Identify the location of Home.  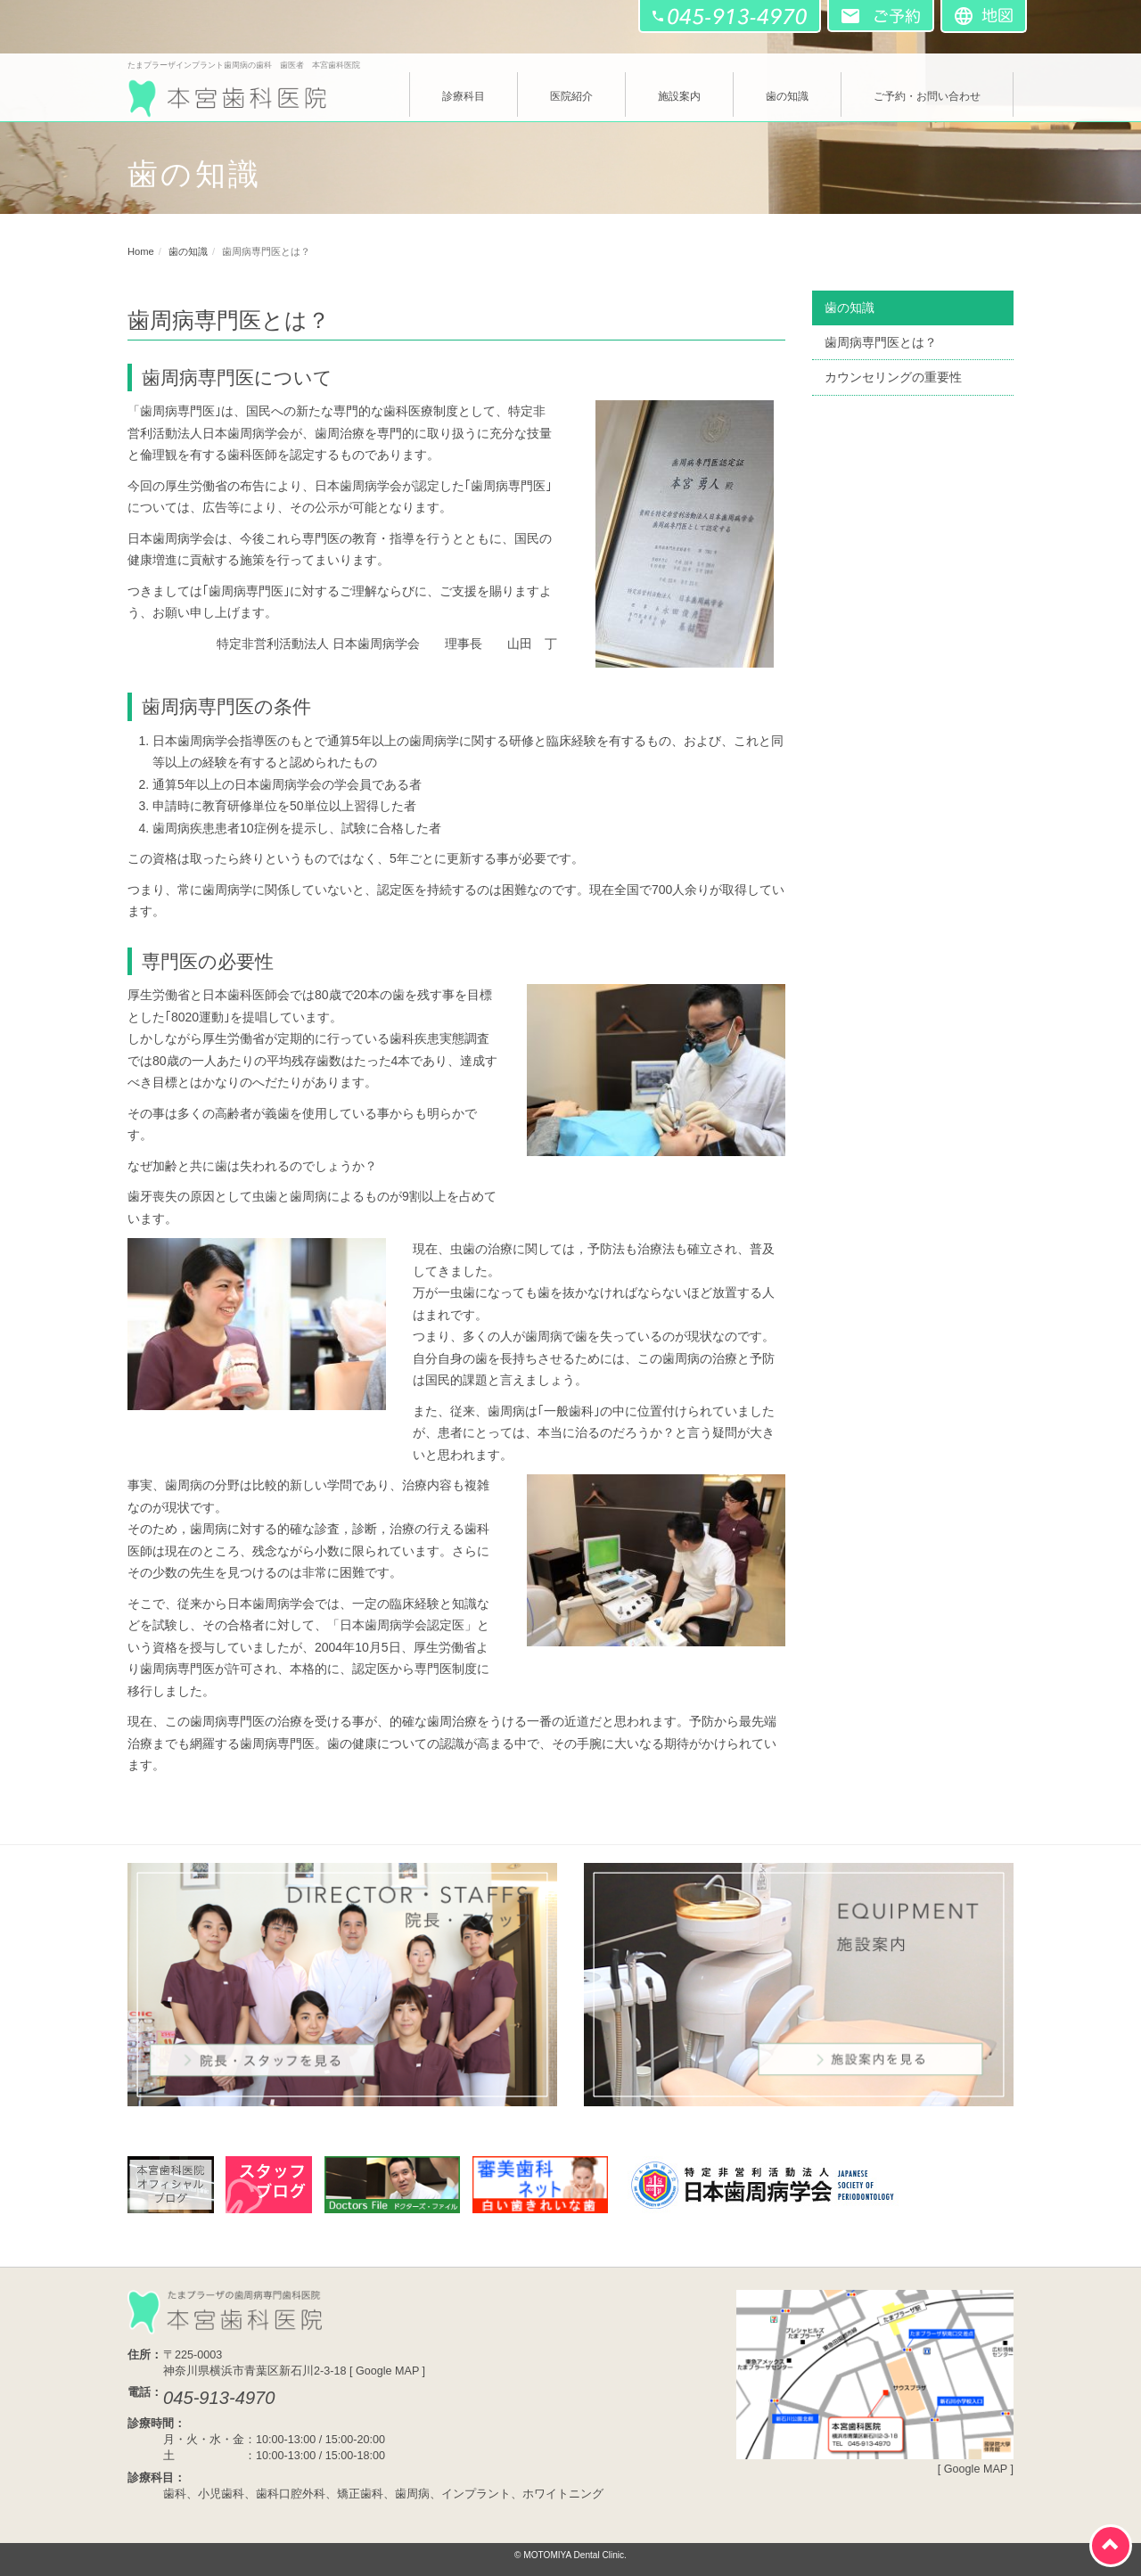
(140, 251).